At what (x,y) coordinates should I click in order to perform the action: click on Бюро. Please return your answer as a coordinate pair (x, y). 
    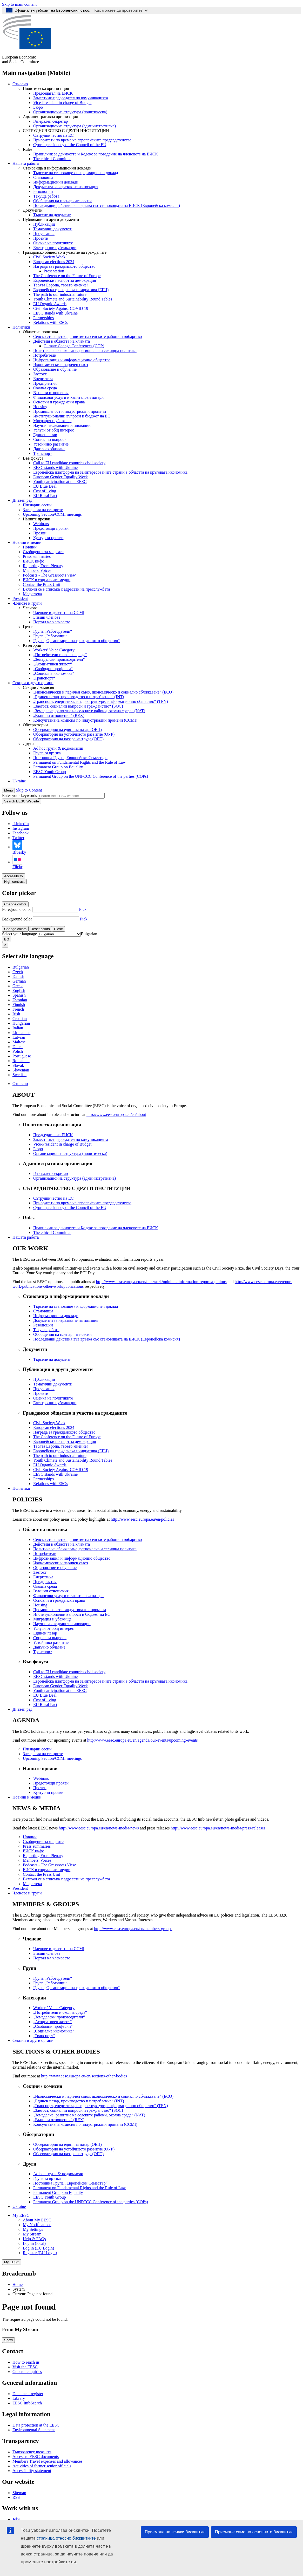
    Looking at the image, I should click on (38, 107).